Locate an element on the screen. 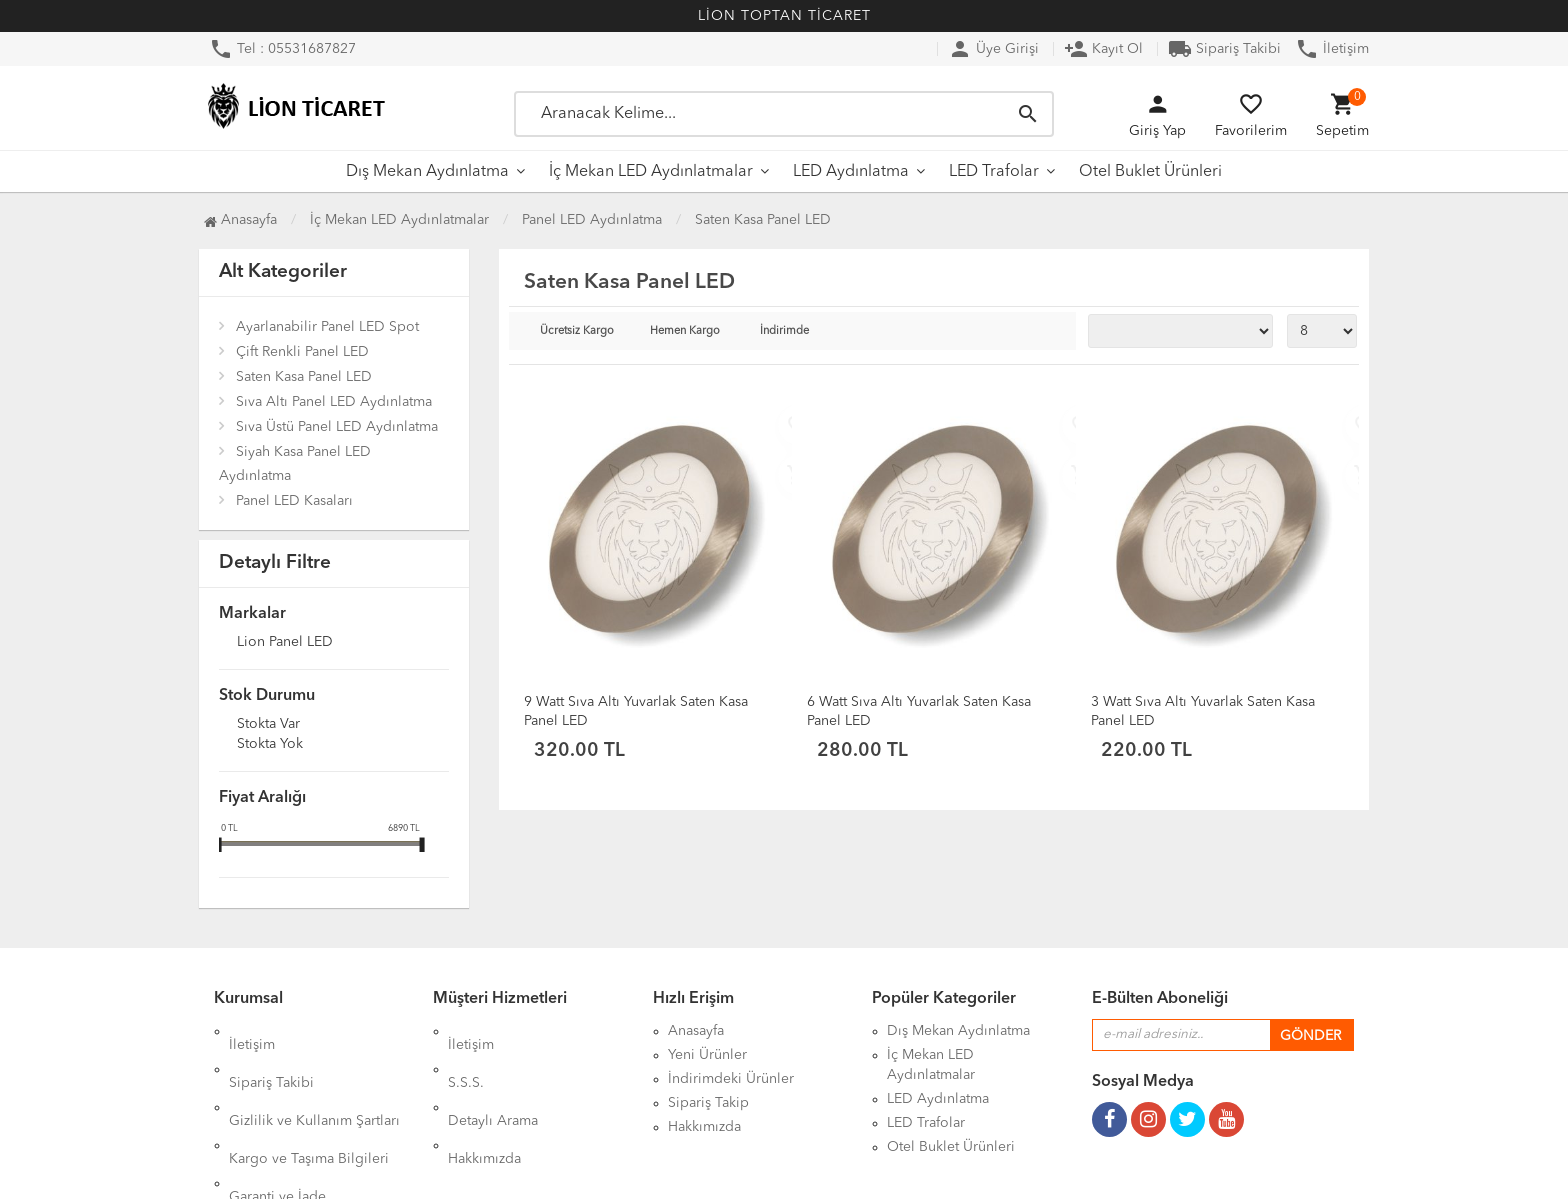  Kargo ve Taşıma Bilgileri is located at coordinates (309, 1103).